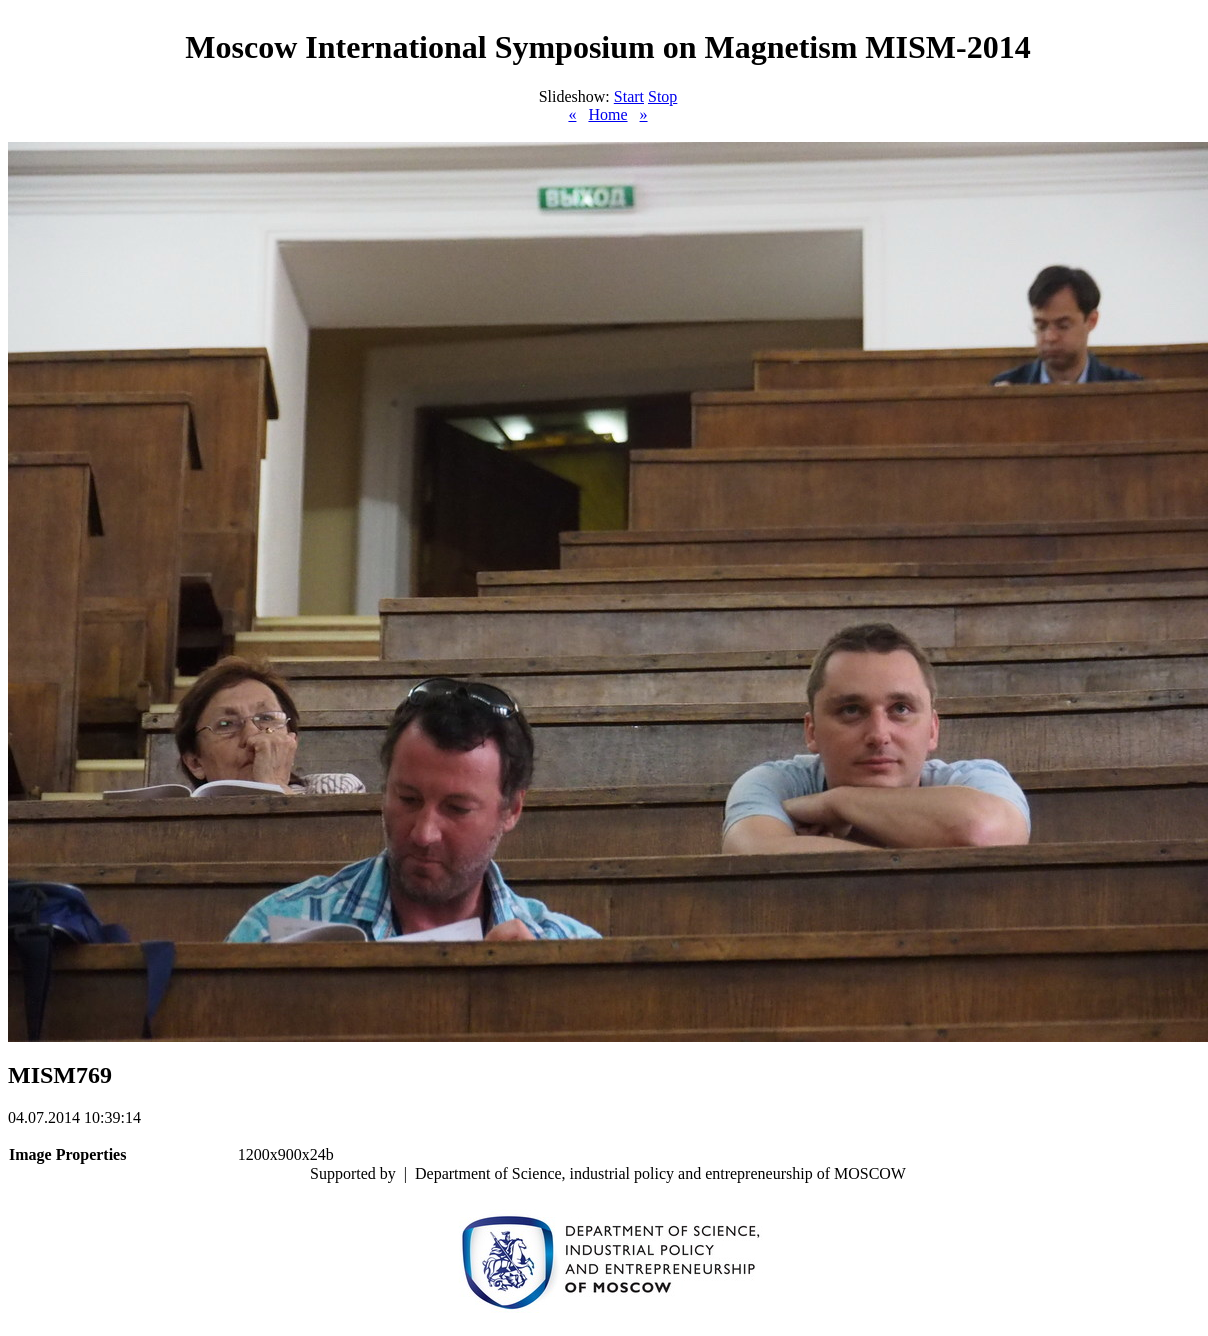 This screenshot has height=1336, width=1208. Describe the element at coordinates (662, 96) in the screenshot. I see `Stop` at that location.